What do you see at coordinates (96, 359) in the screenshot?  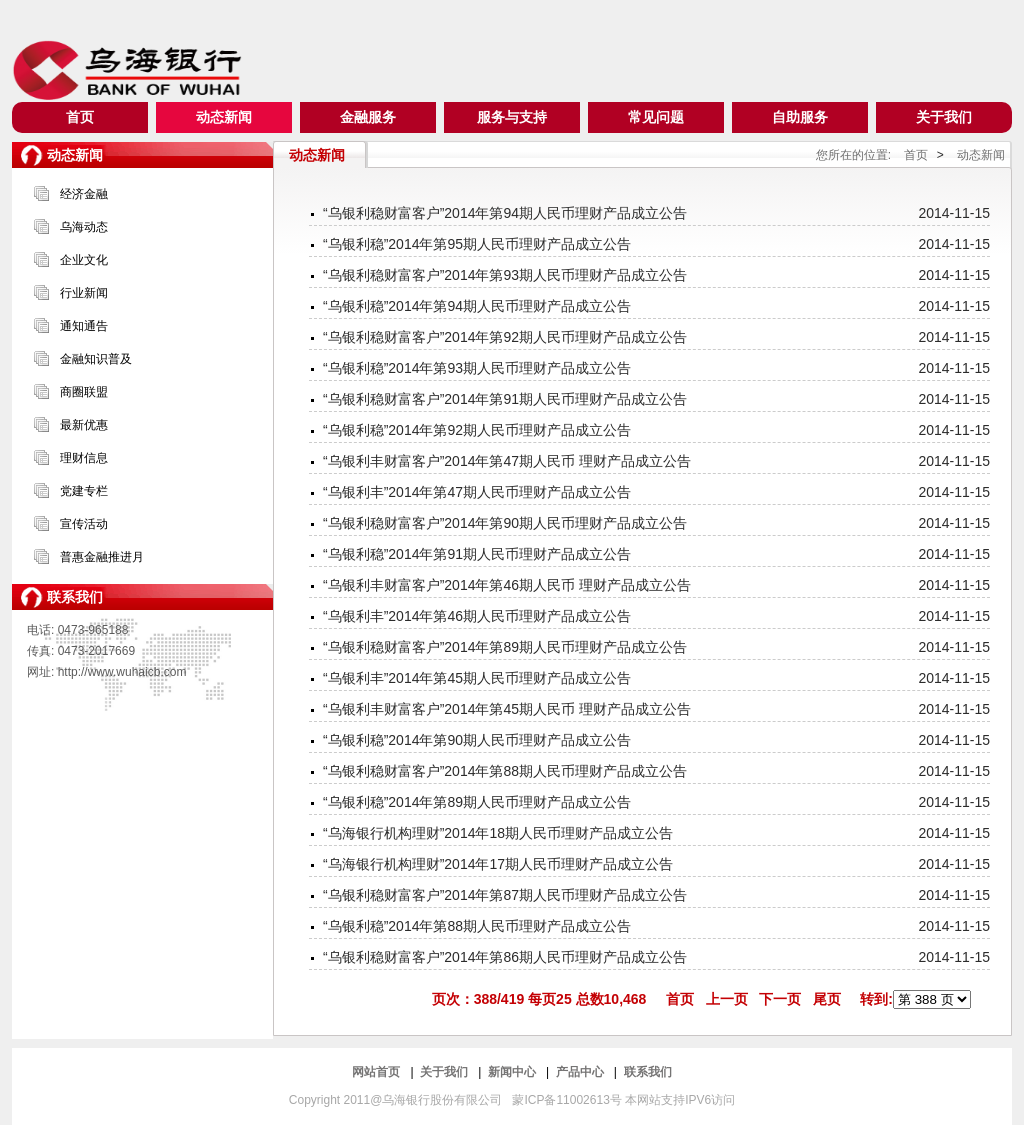 I see `金融知识普及` at bounding box center [96, 359].